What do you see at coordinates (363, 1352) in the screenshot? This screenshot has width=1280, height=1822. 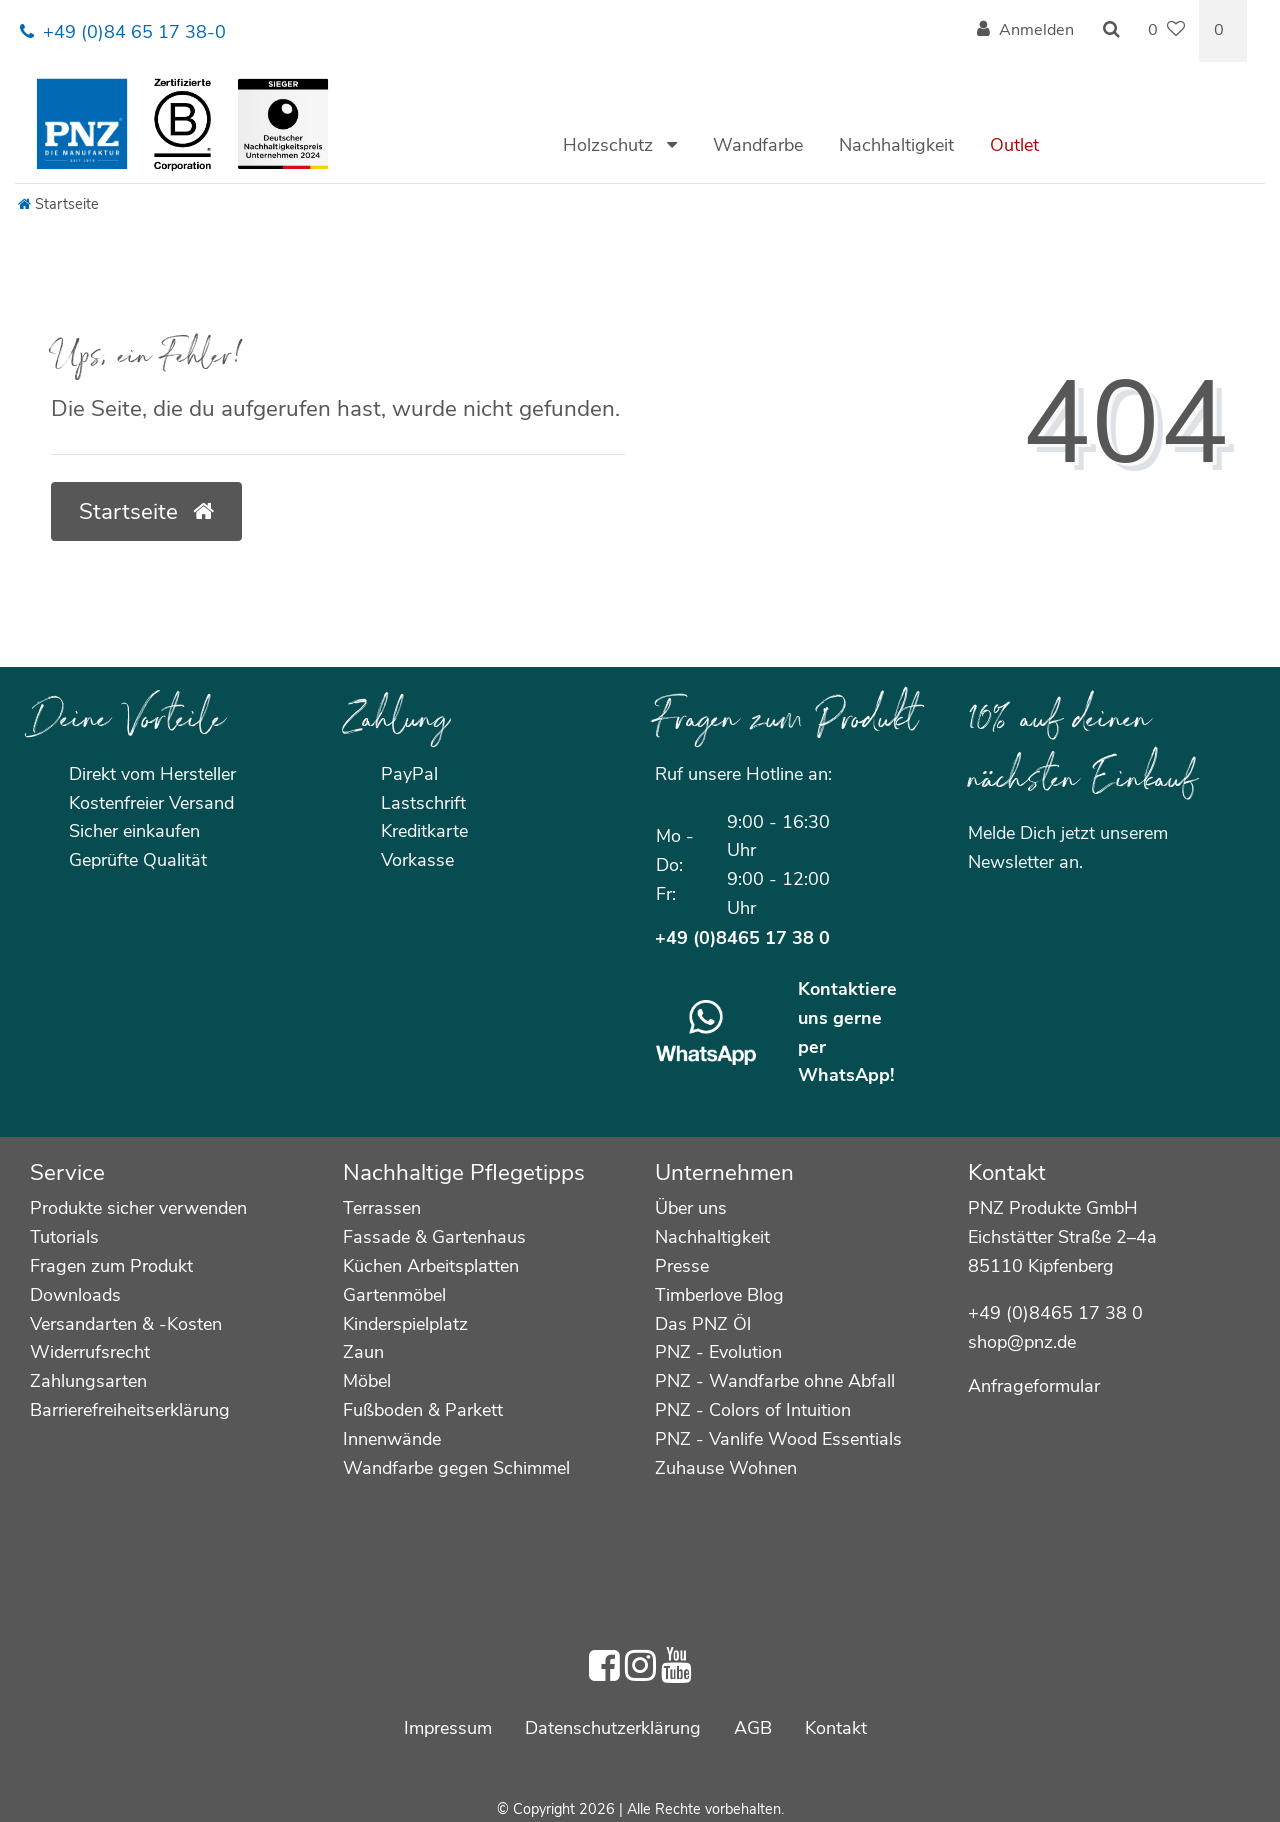 I see `Zaun` at bounding box center [363, 1352].